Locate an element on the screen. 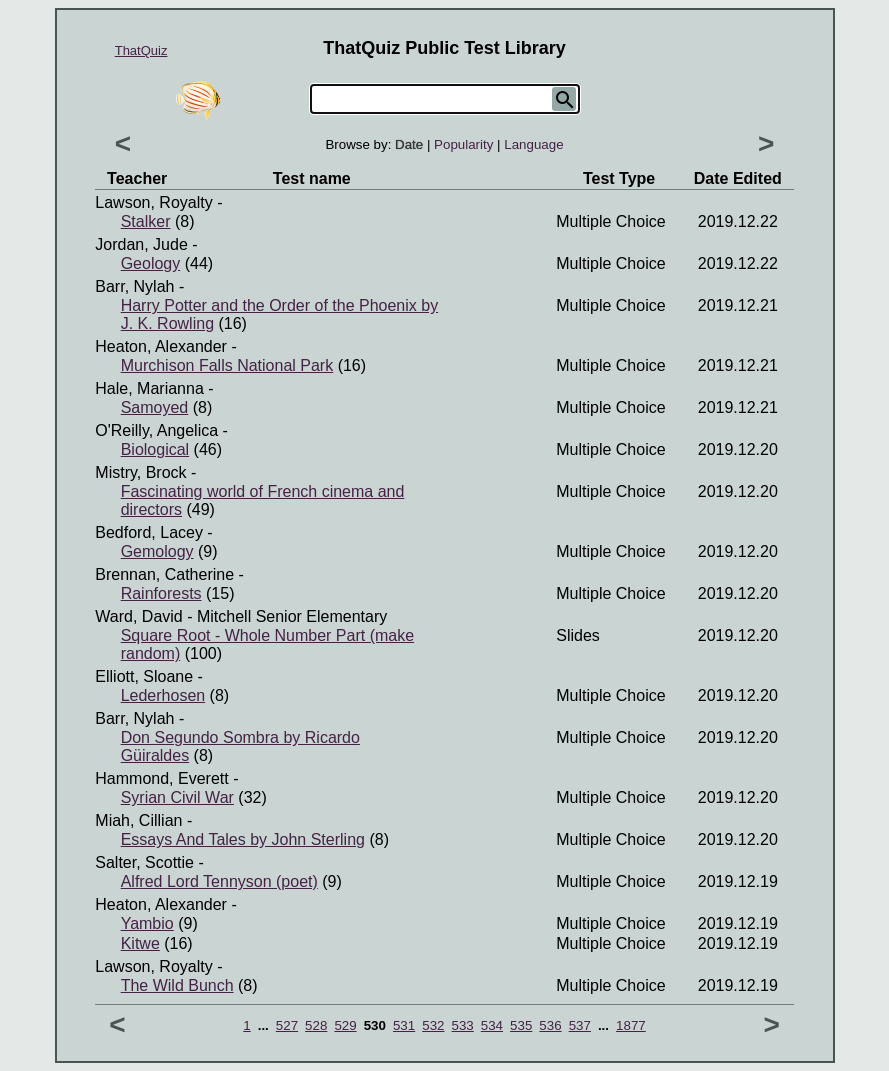 The height and width of the screenshot is (1071, 889). Bedford, Lacey is located at coordinates (149, 532).